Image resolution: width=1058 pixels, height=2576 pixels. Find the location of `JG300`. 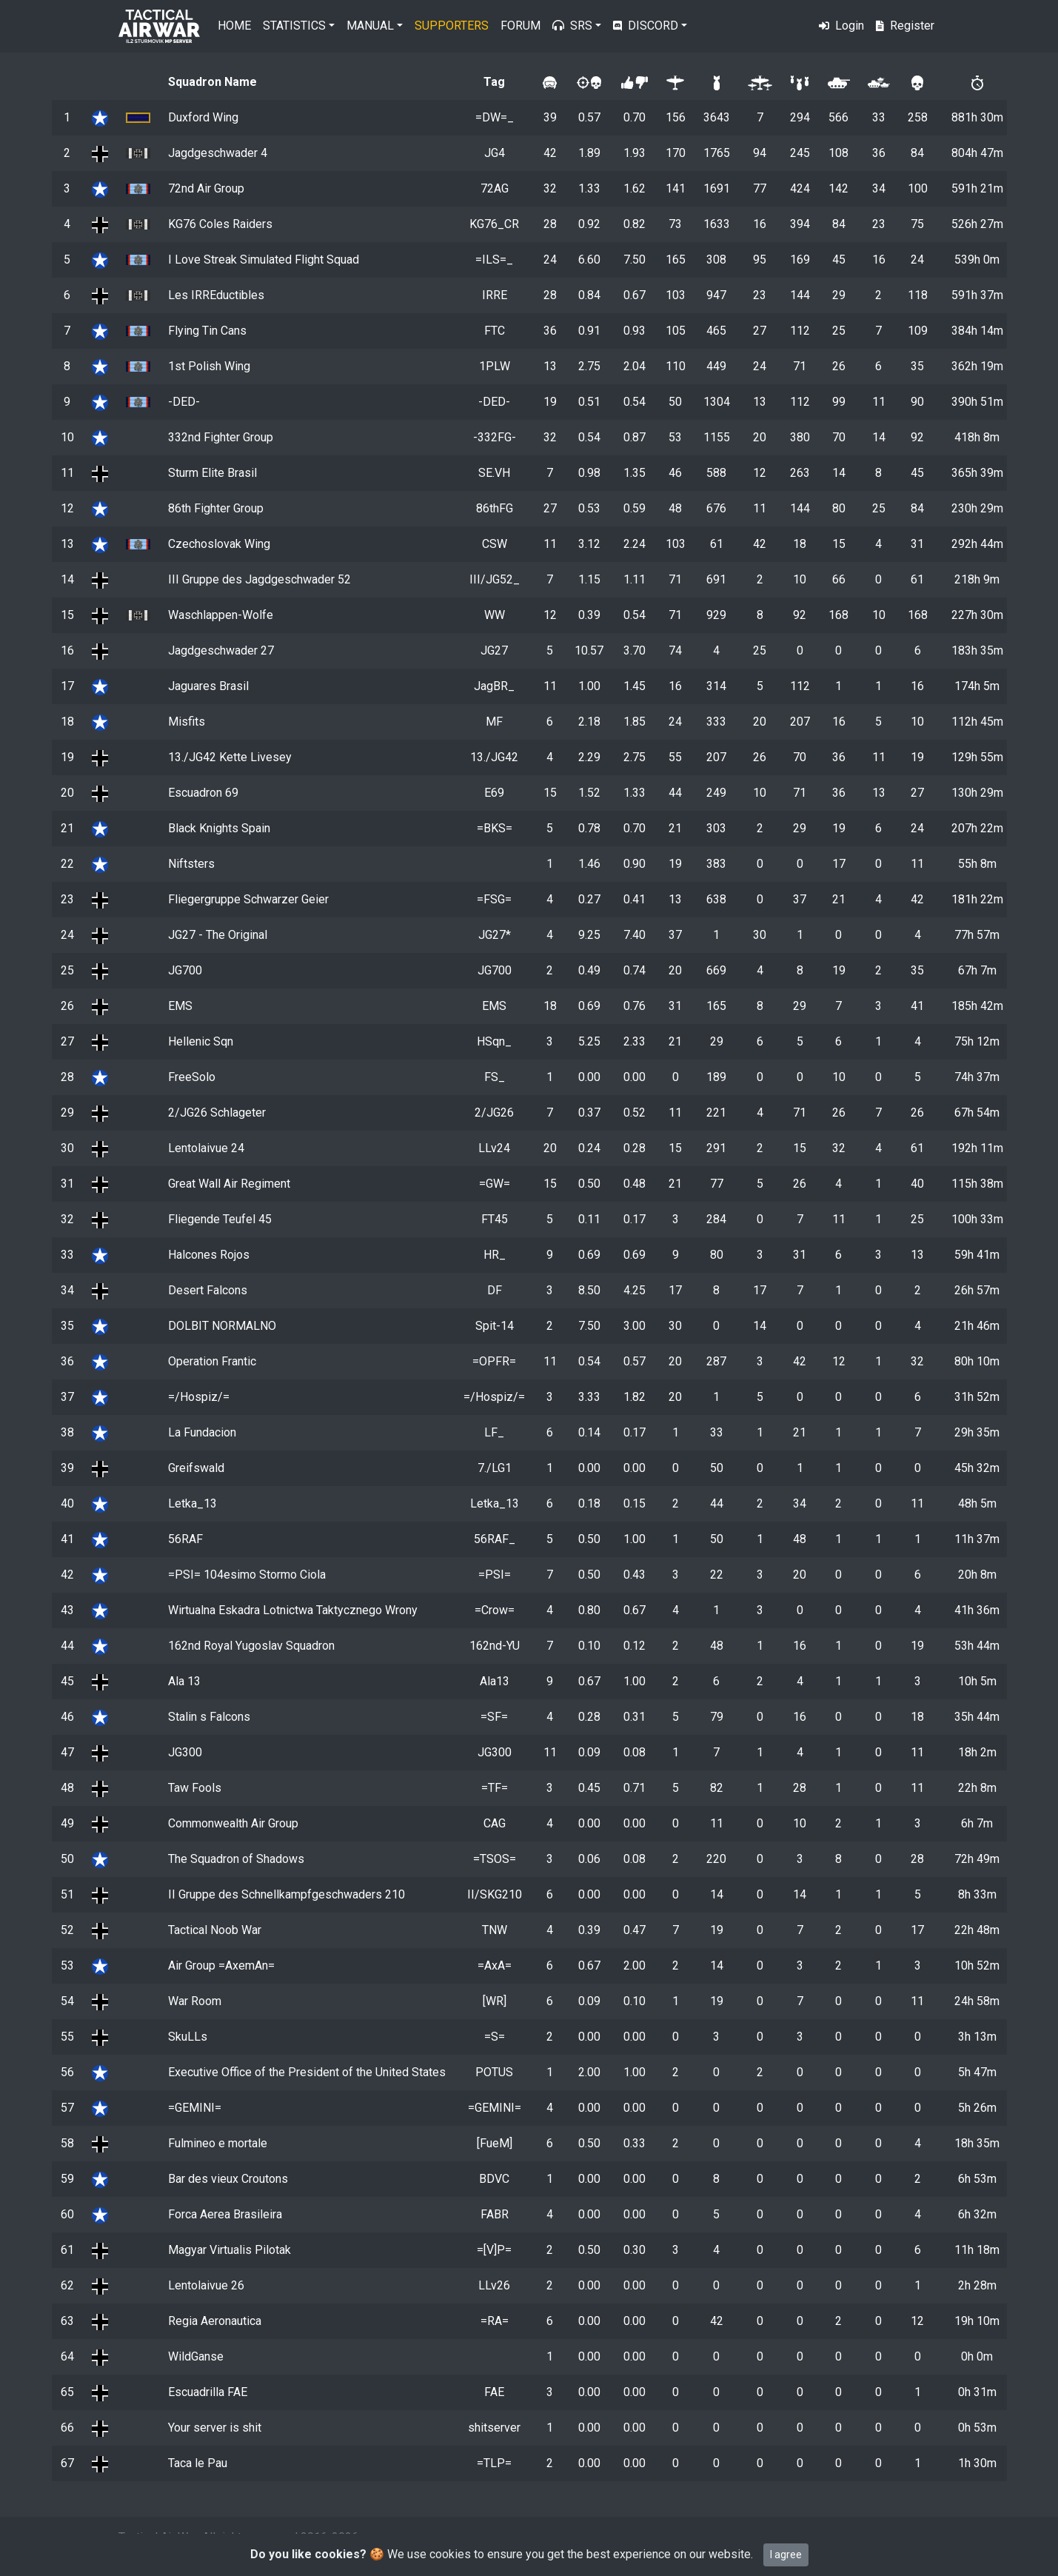

JG300 is located at coordinates (185, 1752).